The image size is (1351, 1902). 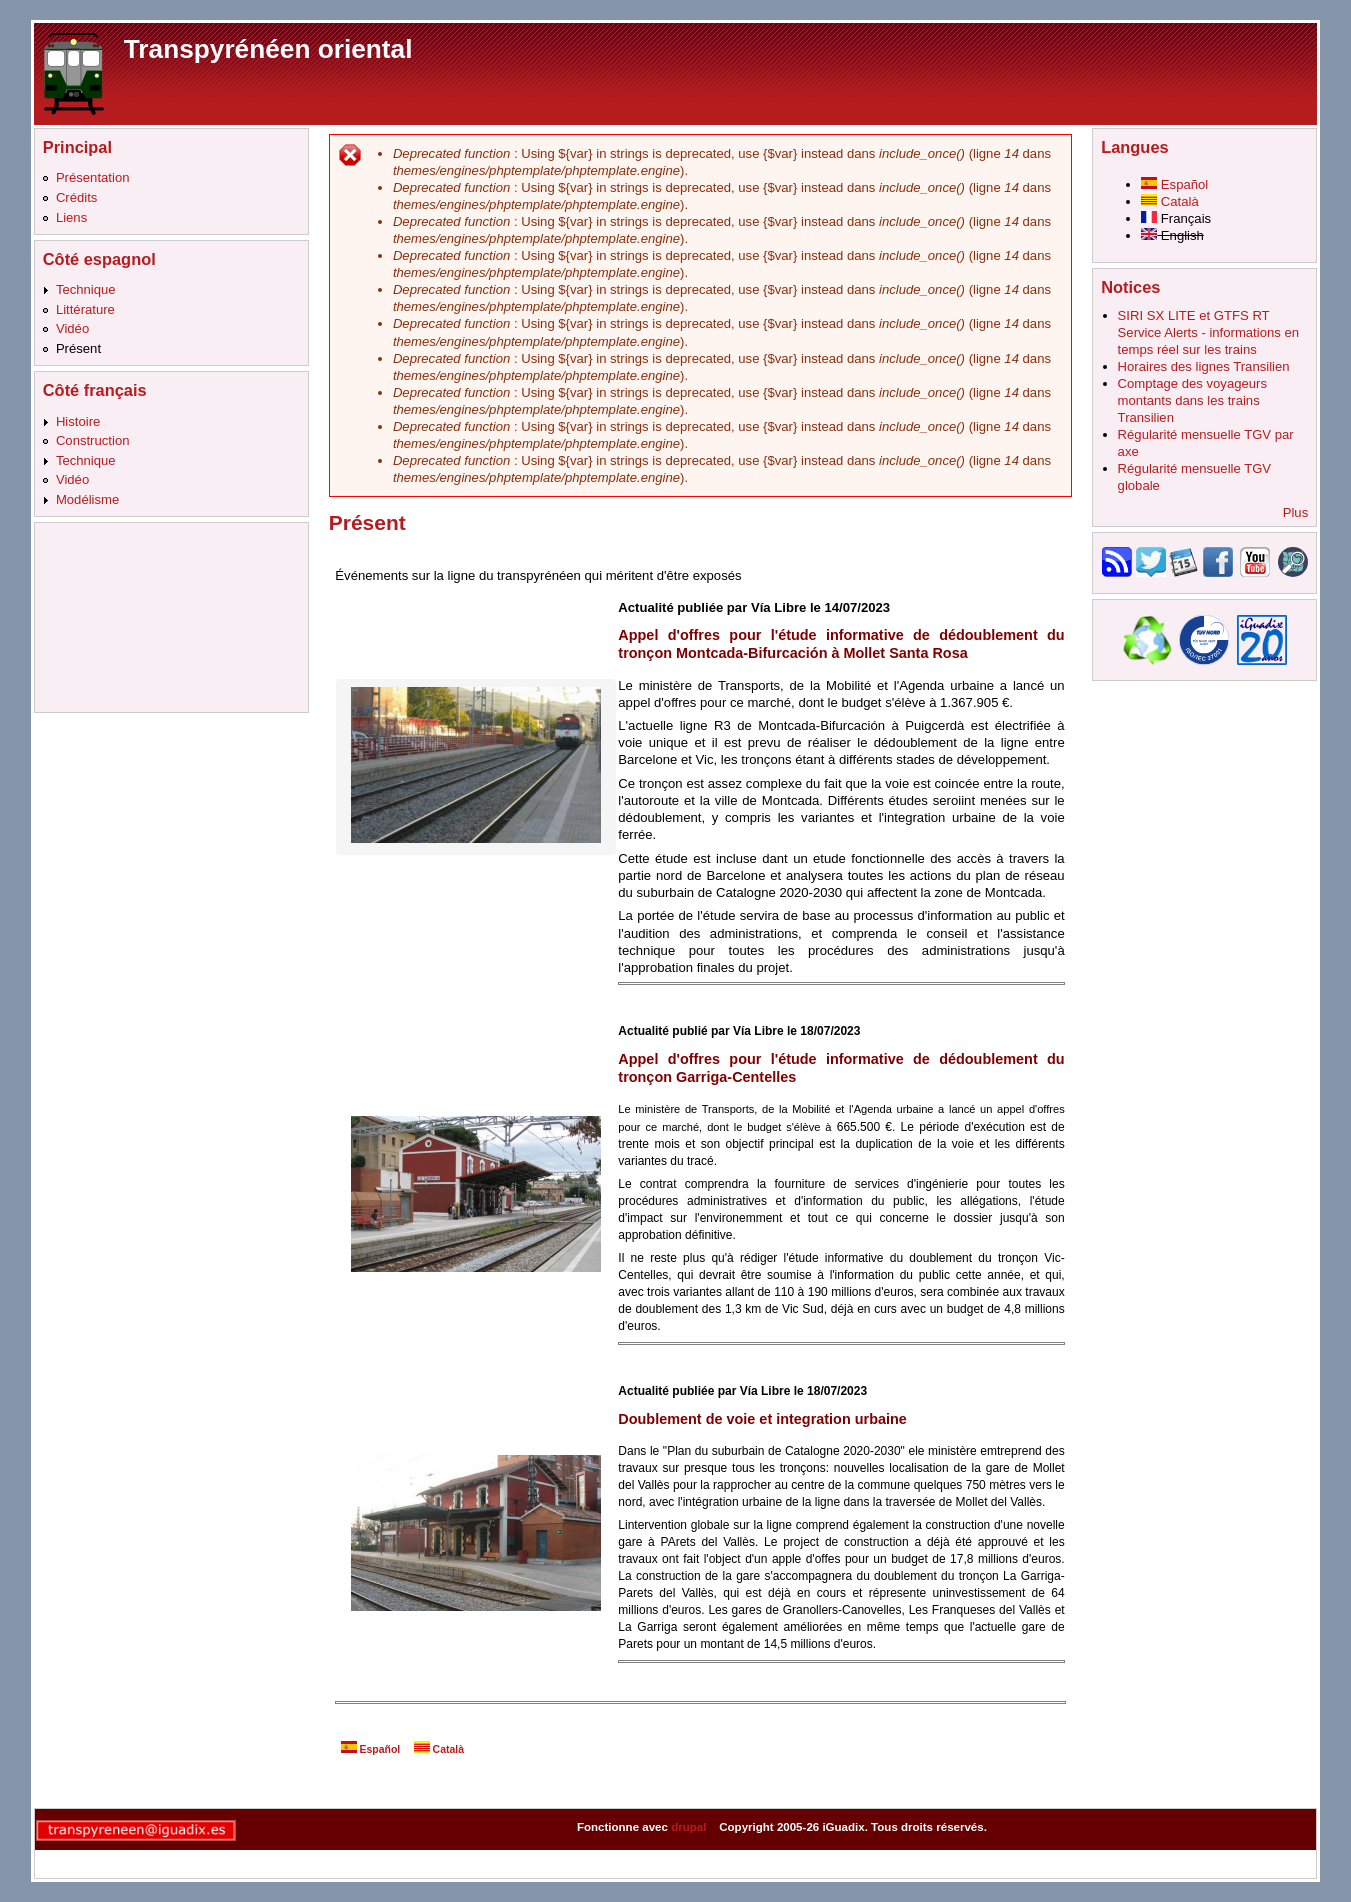 I want to click on Transpyrénéen oriental, so click(x=268, y=49).